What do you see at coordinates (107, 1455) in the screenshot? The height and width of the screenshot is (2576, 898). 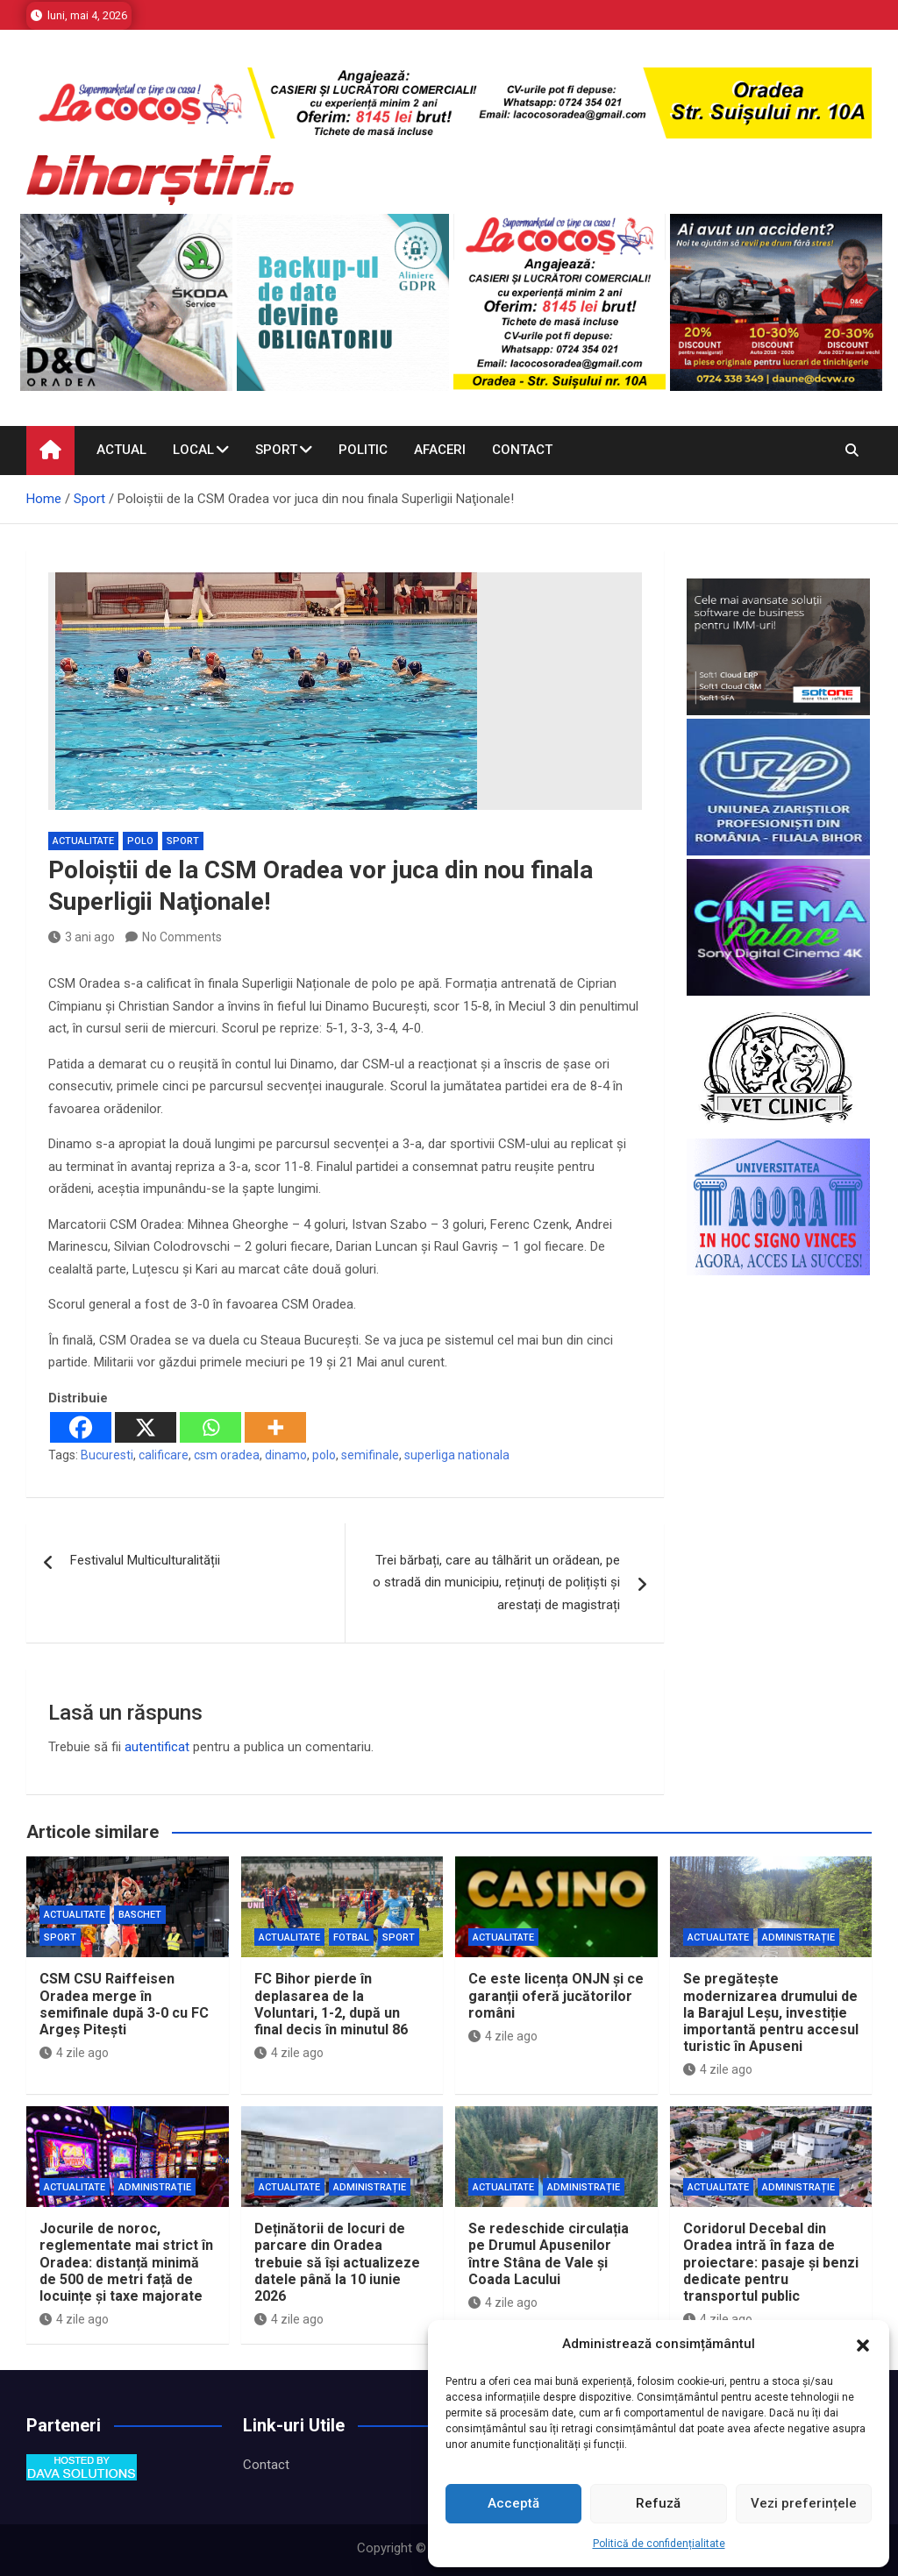 I see `Bucuresti` at bounding box center [107, 1455].